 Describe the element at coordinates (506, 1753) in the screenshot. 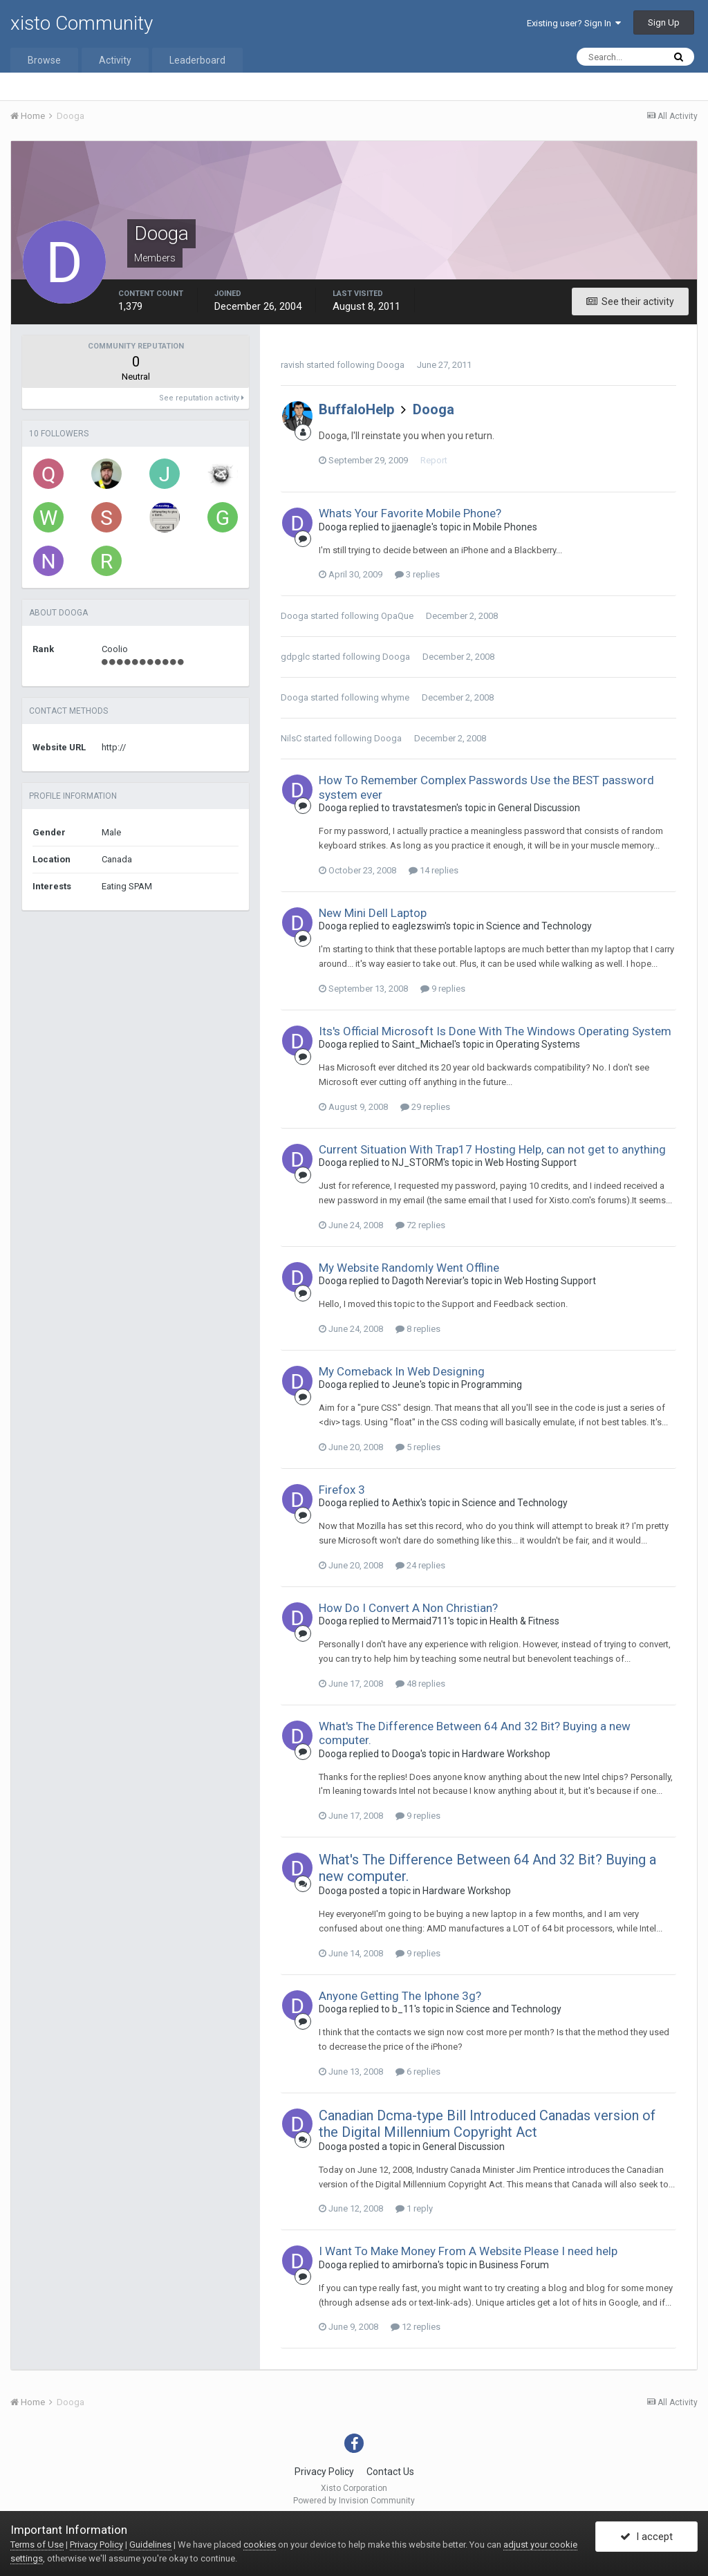

I see `Hardware Workshop` at that location.